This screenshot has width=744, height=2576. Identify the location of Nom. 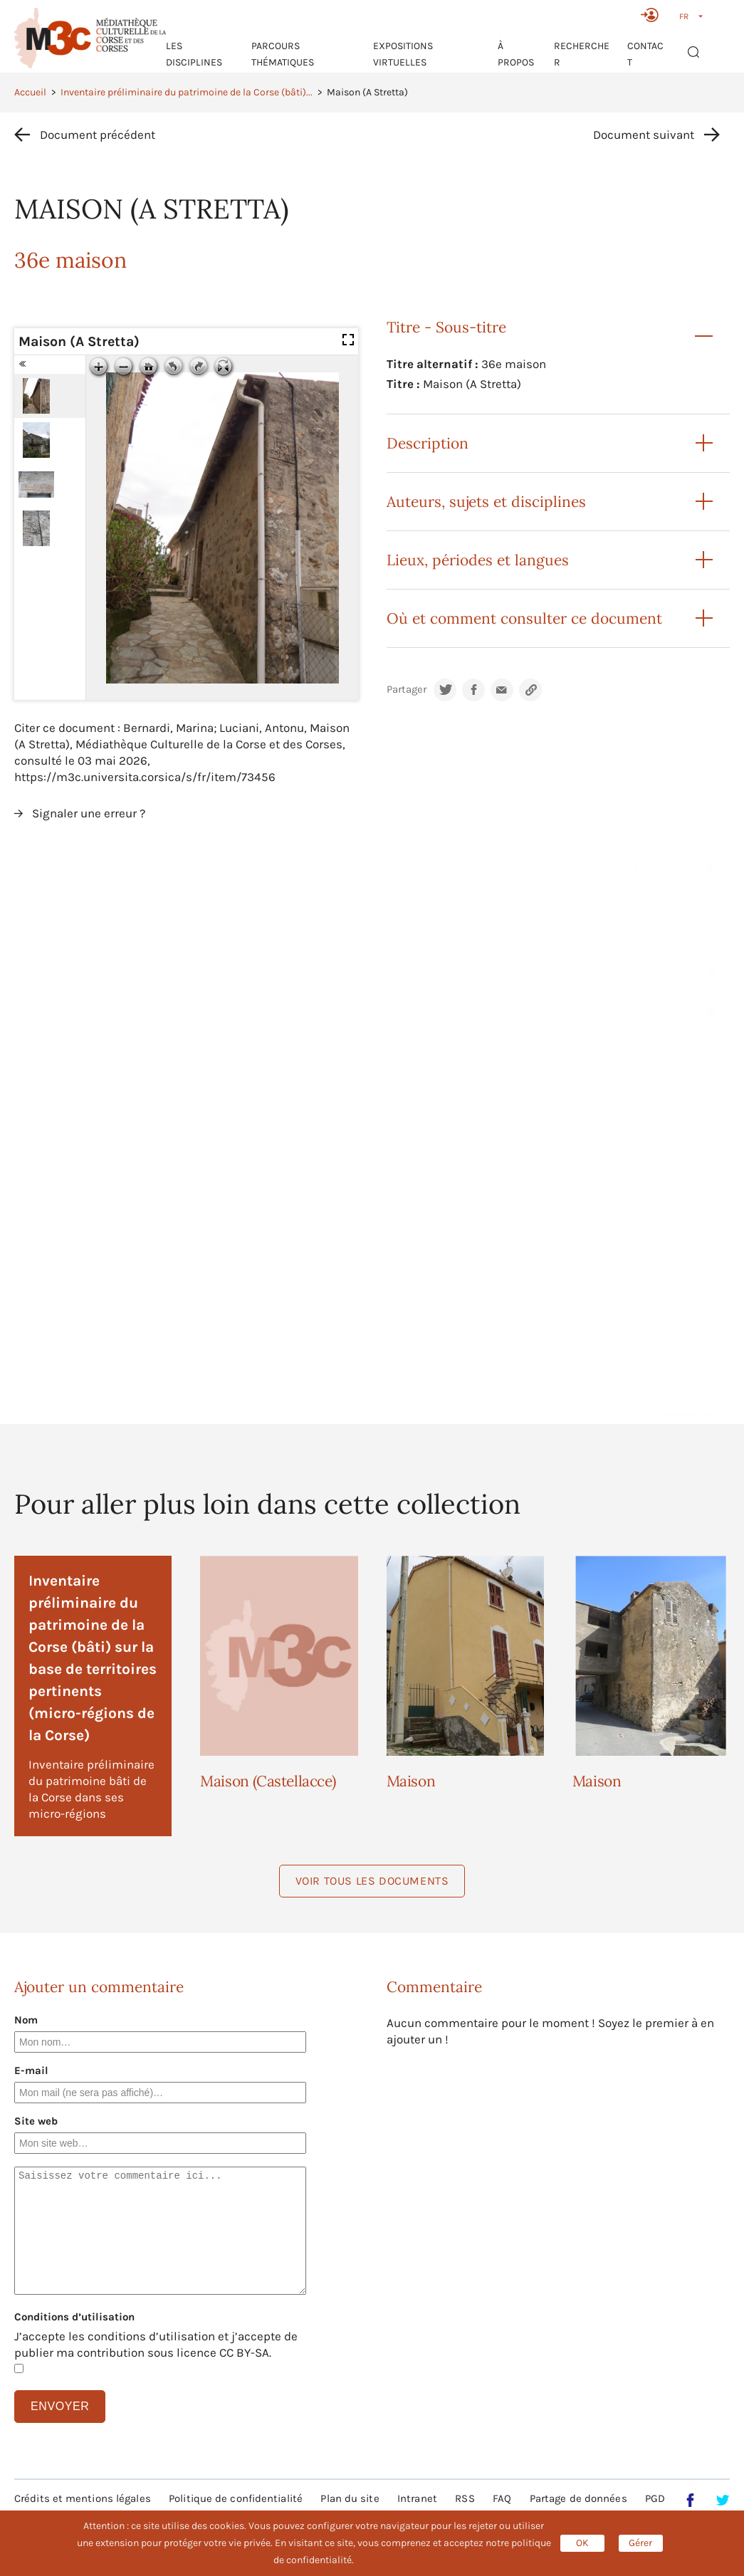
(26, 2020).